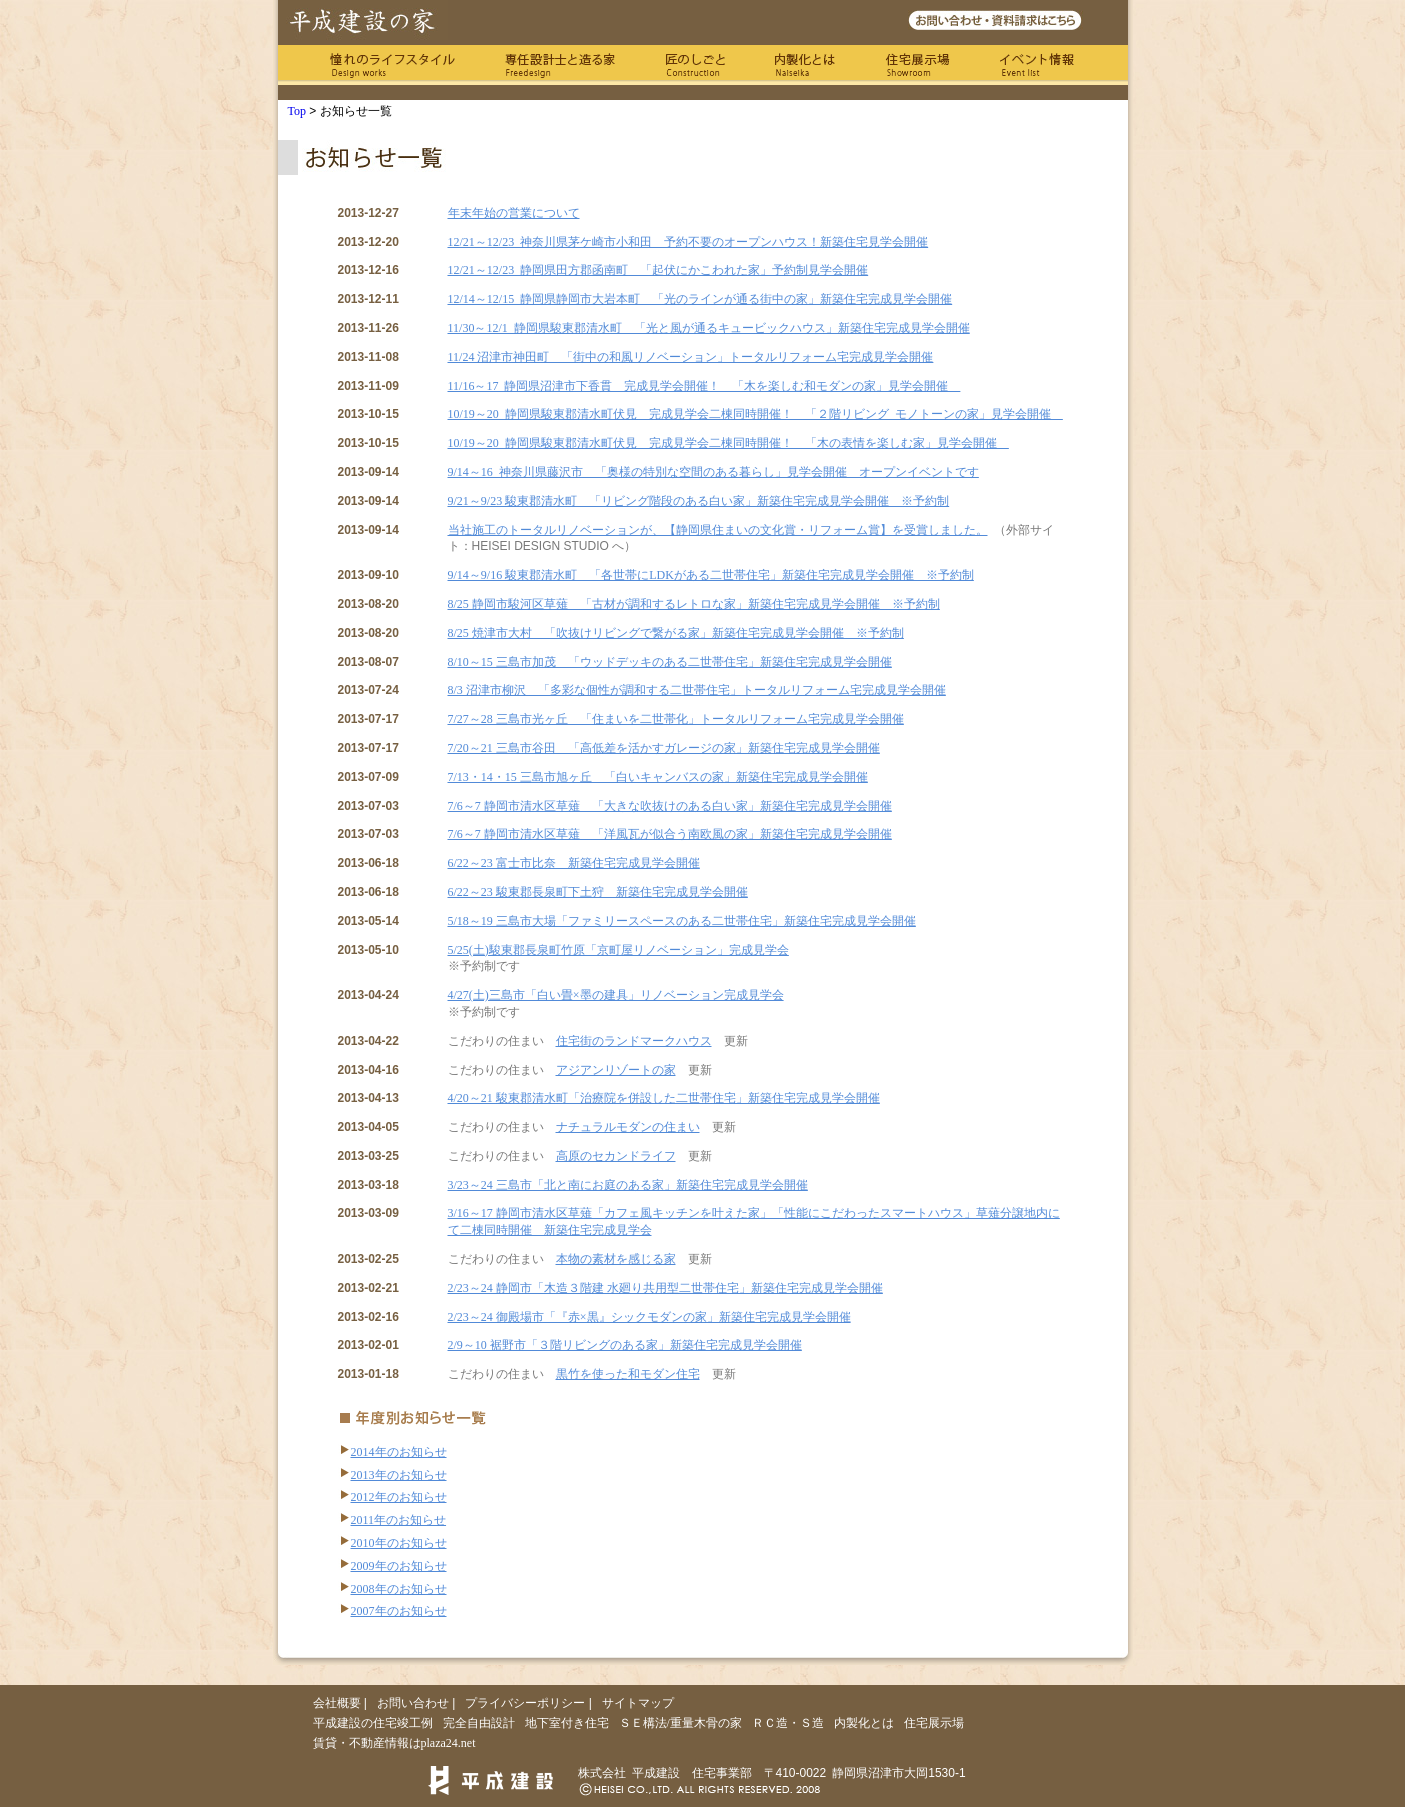 The width and height of the screenshot is (1405, 1807). Describe the element at coordinates (688, 242) in the screenshot. I see `12/21～12/23 神奈川県茅ケ崎市小和田 予約不要のオープンハウス！新築住宅見学会開催` at that location.